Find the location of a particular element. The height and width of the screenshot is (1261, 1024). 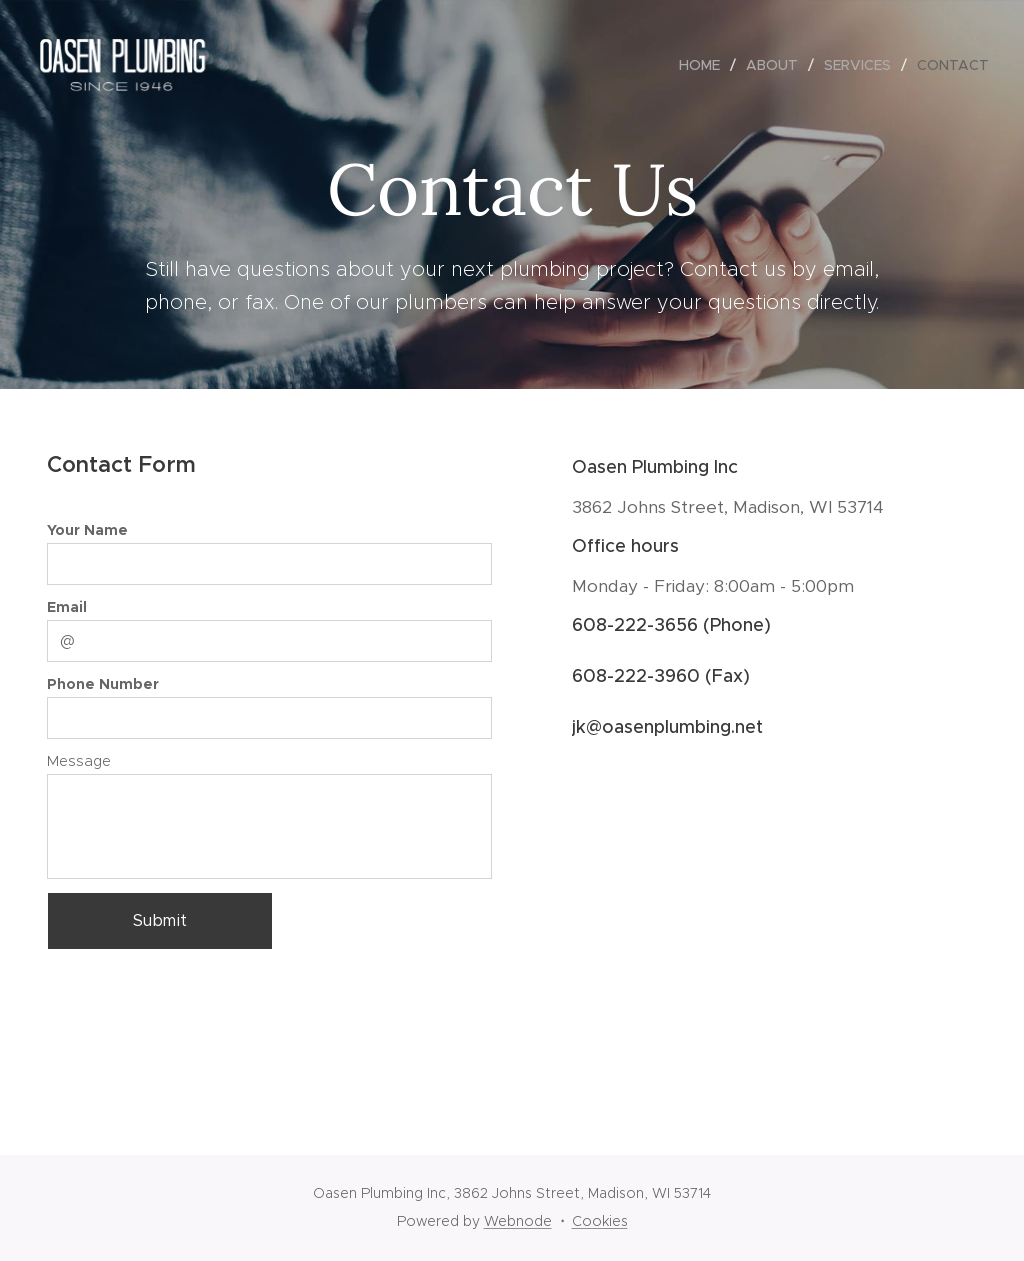

Cookies is located at coordinates (600, 1221).